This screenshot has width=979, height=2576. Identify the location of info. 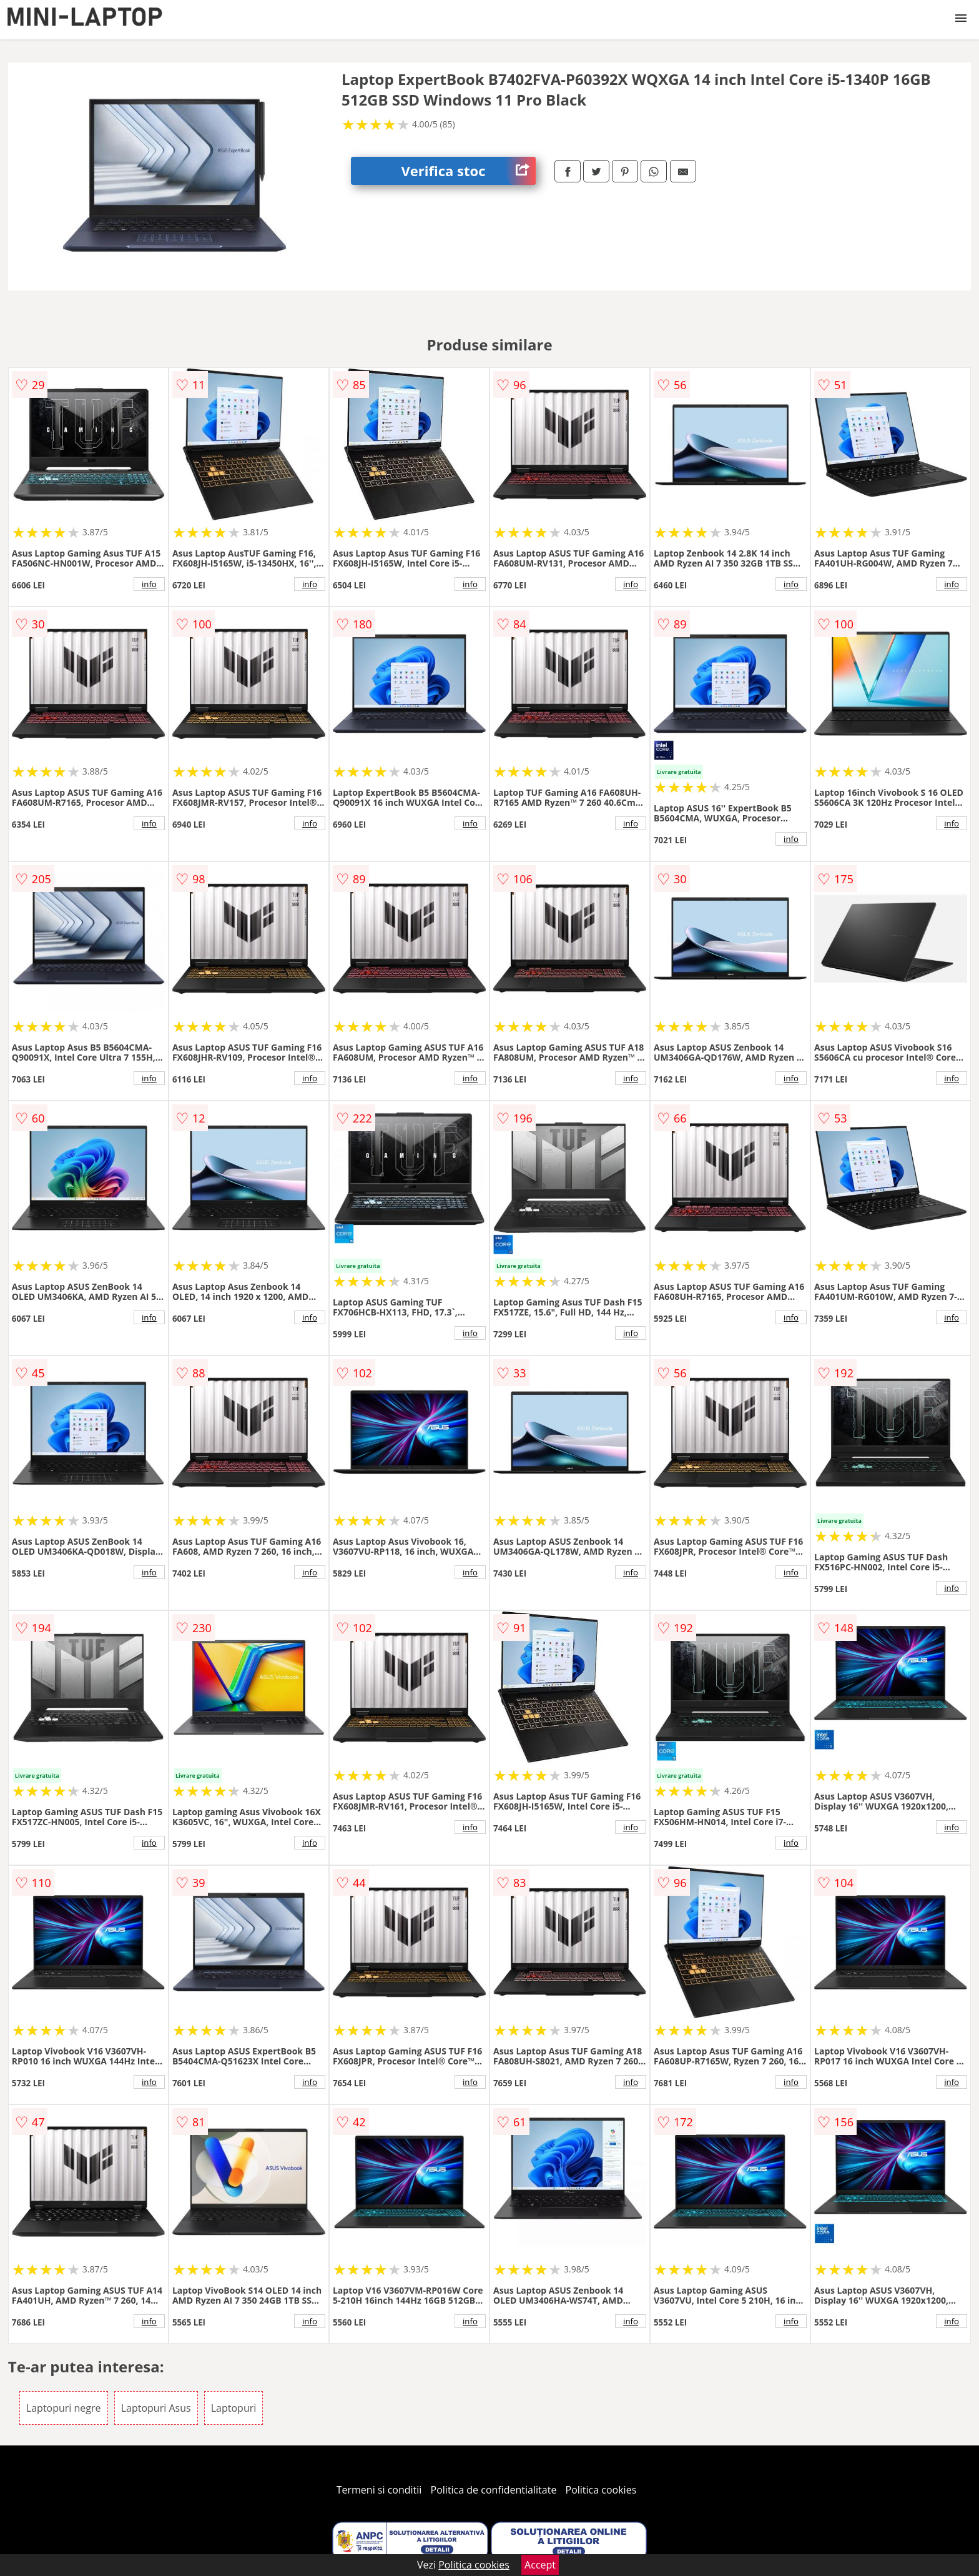
(149, 584).